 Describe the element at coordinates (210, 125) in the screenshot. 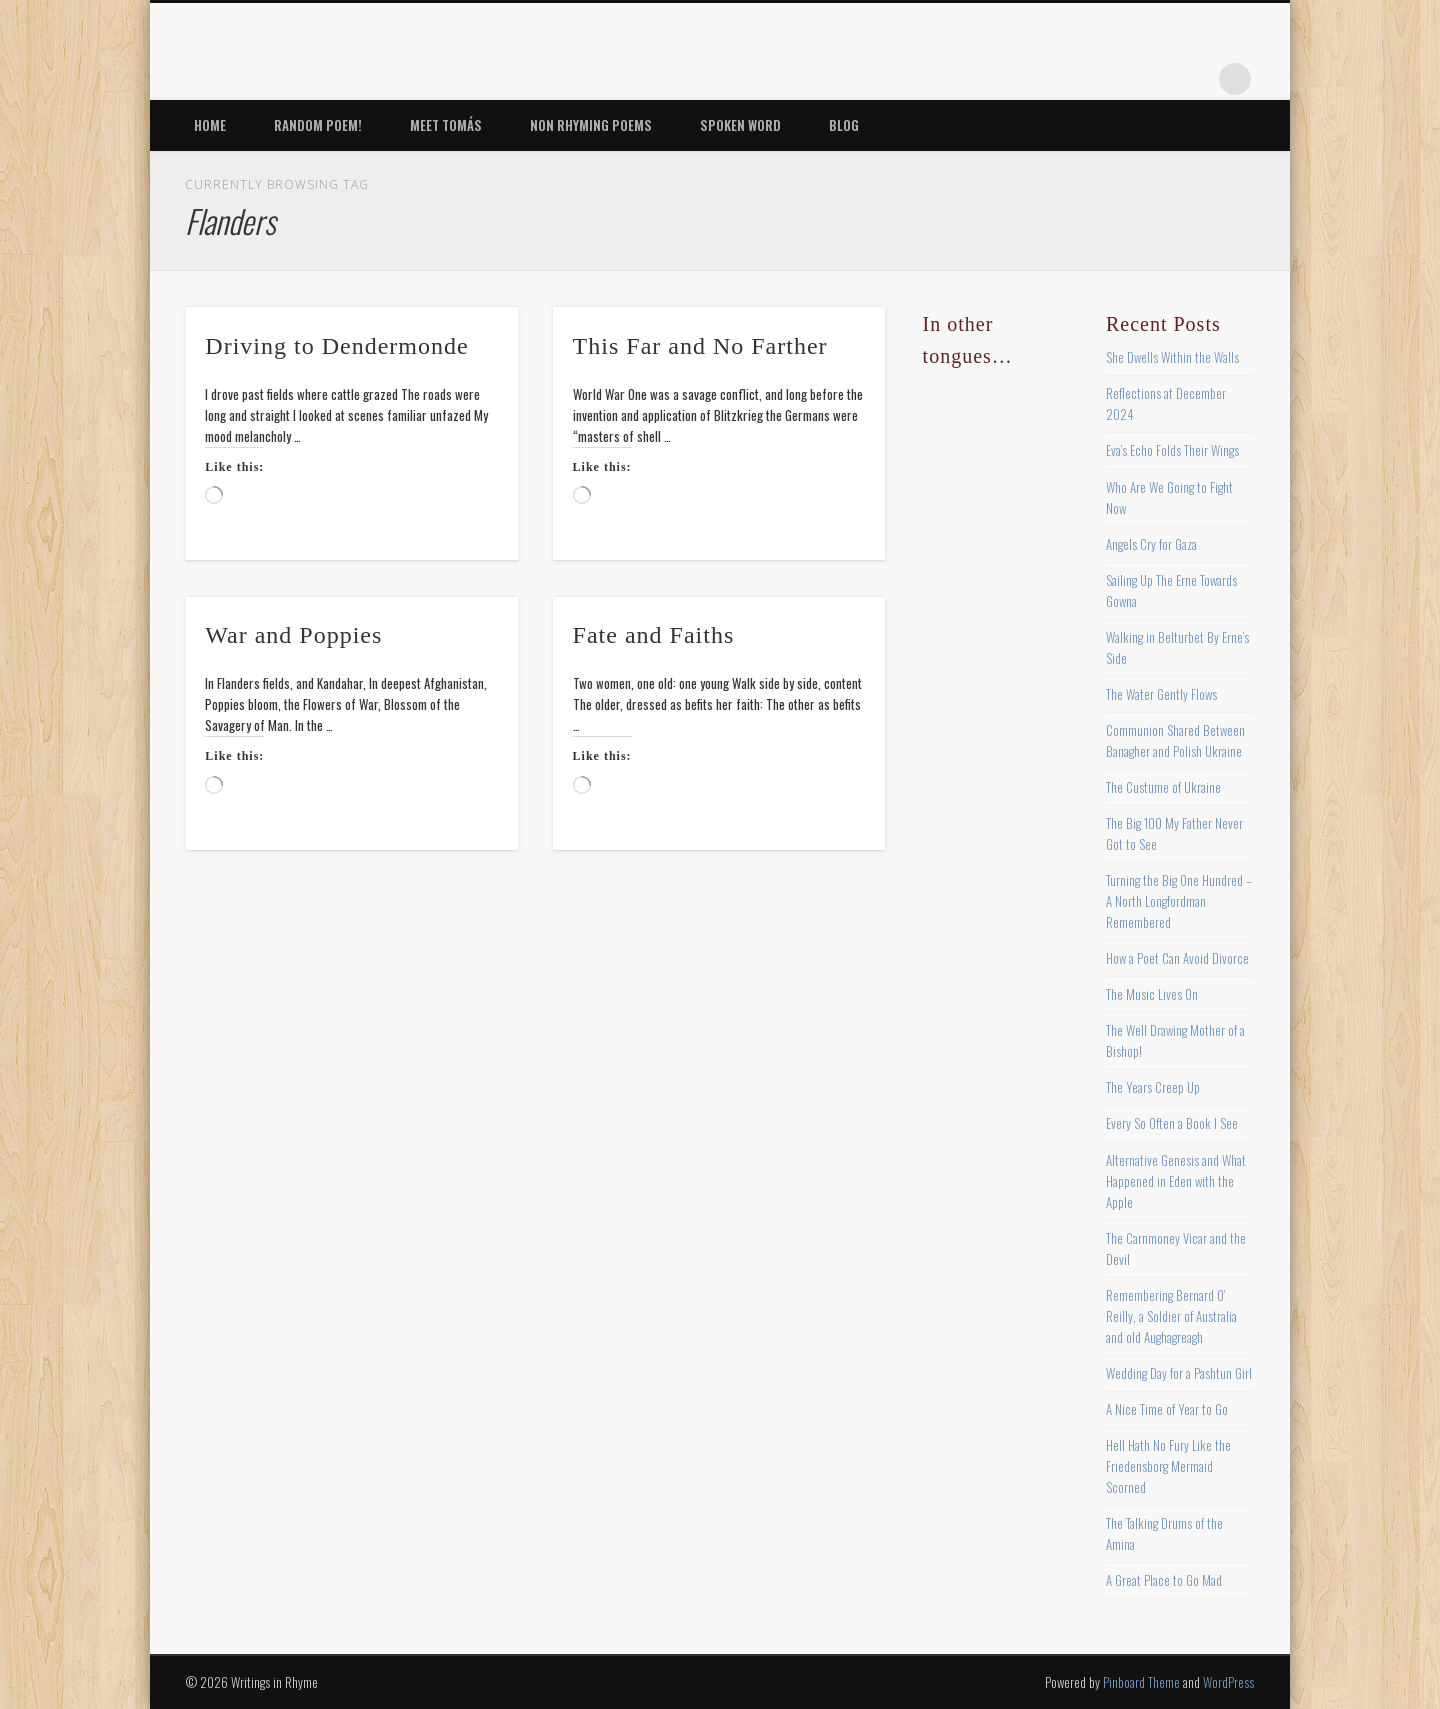

I see `Home` at that location.